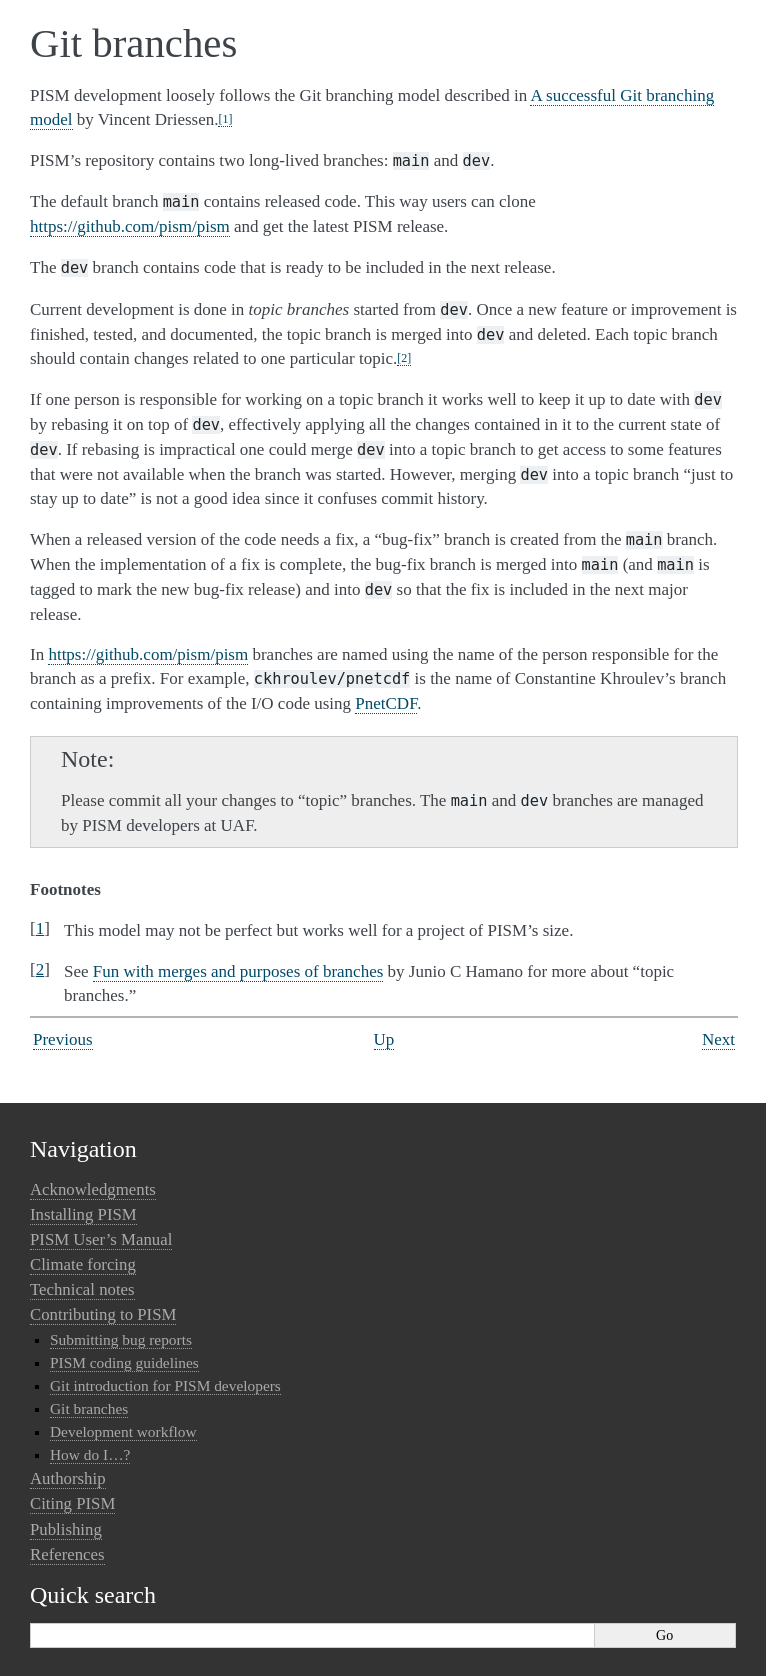 This screenshot has width=768, height=1676. What do you see at coordinates (82, 1289) in the screenshot?
I see `Technical notes` at bounding box center [82, 1289].